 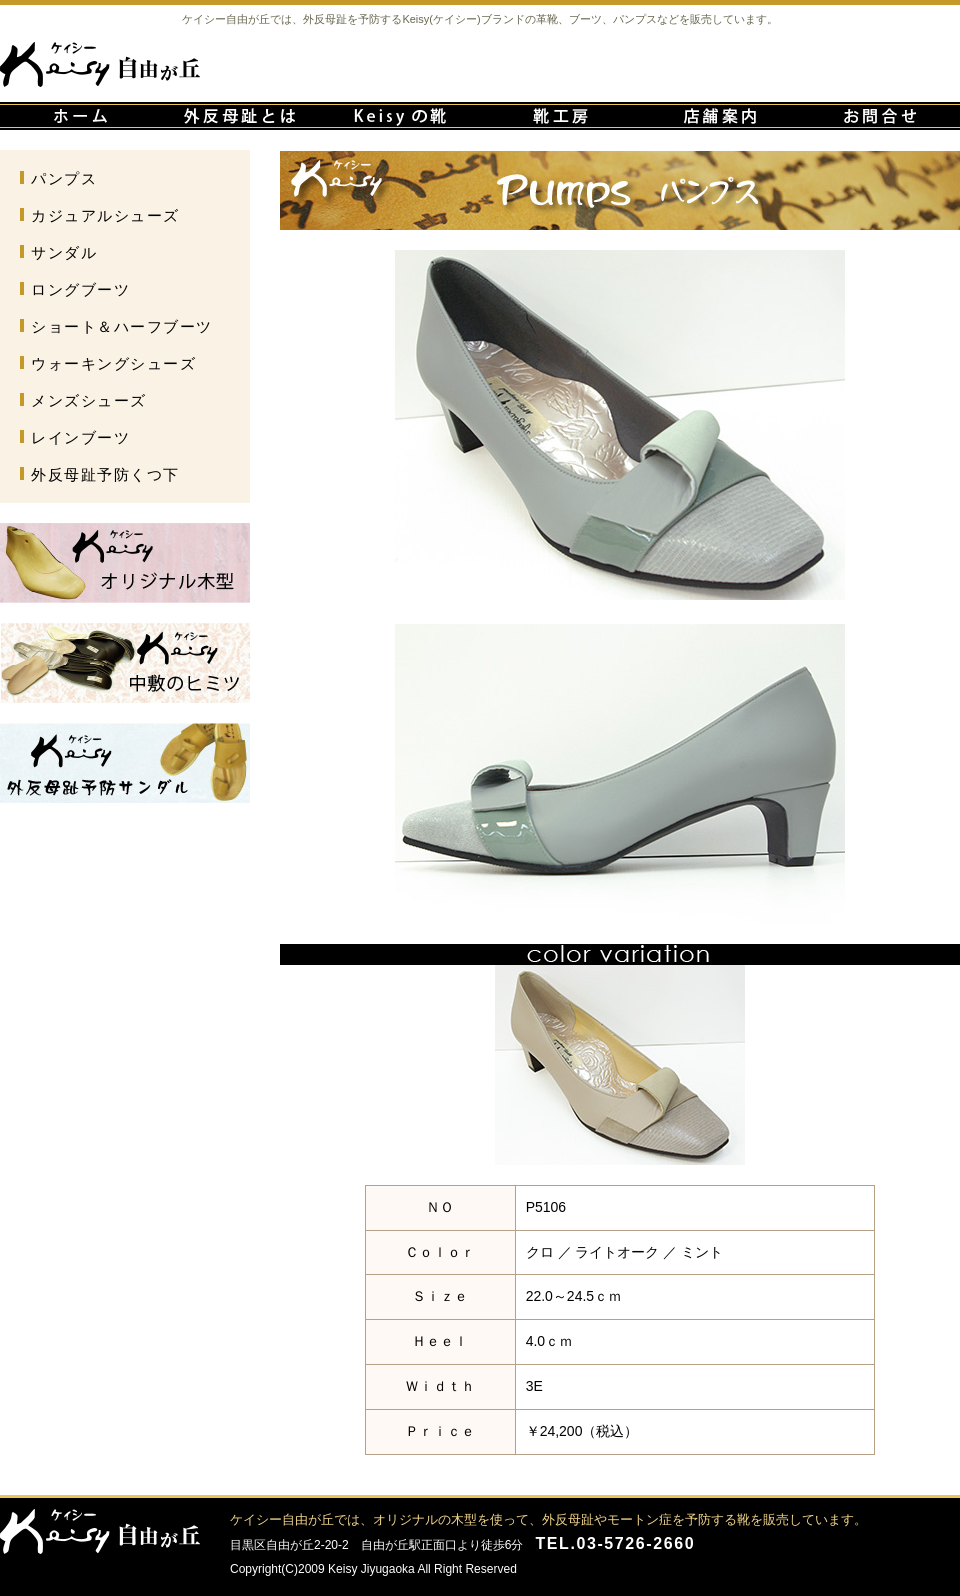 I want to click on レインブーツ, so click(x=80, y=437).